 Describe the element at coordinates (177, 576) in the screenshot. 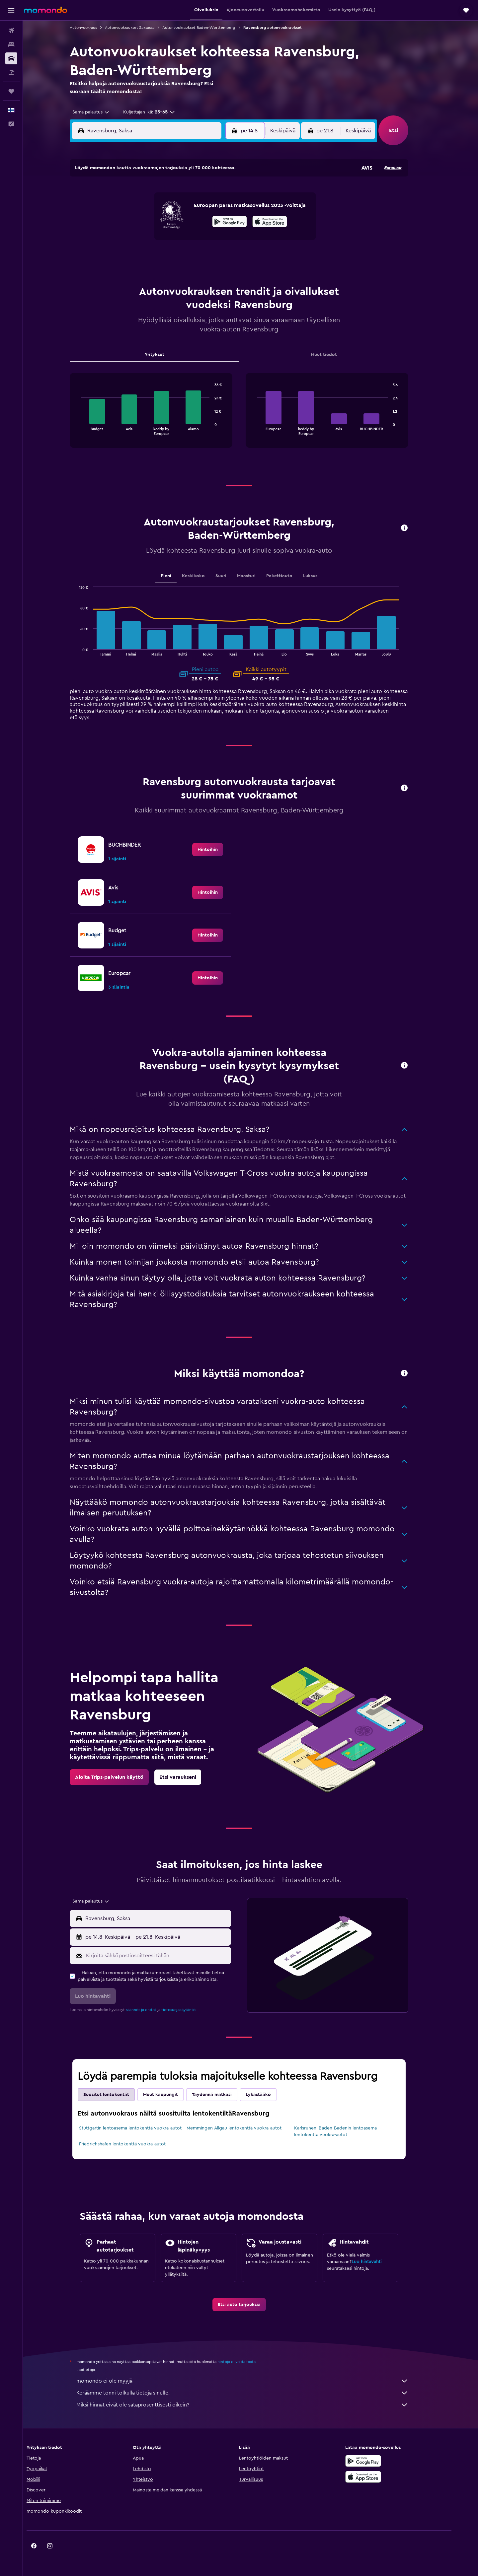

I see `Pieni [tab]` at that location.